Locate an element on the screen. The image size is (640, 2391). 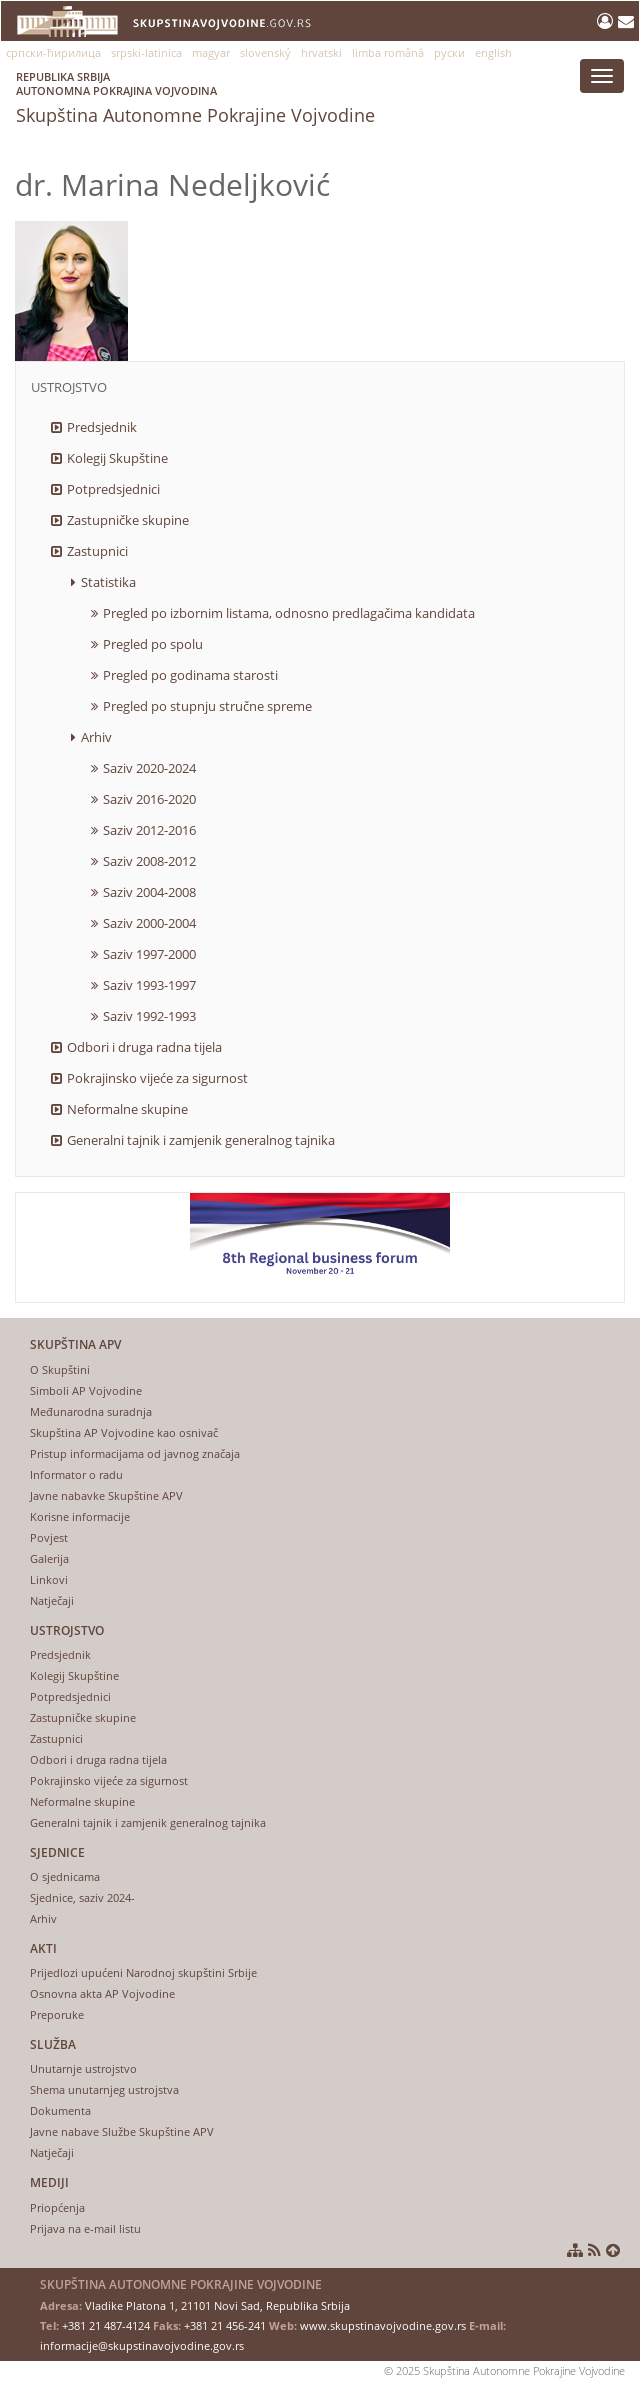
english is located at coordinates (493, 52).